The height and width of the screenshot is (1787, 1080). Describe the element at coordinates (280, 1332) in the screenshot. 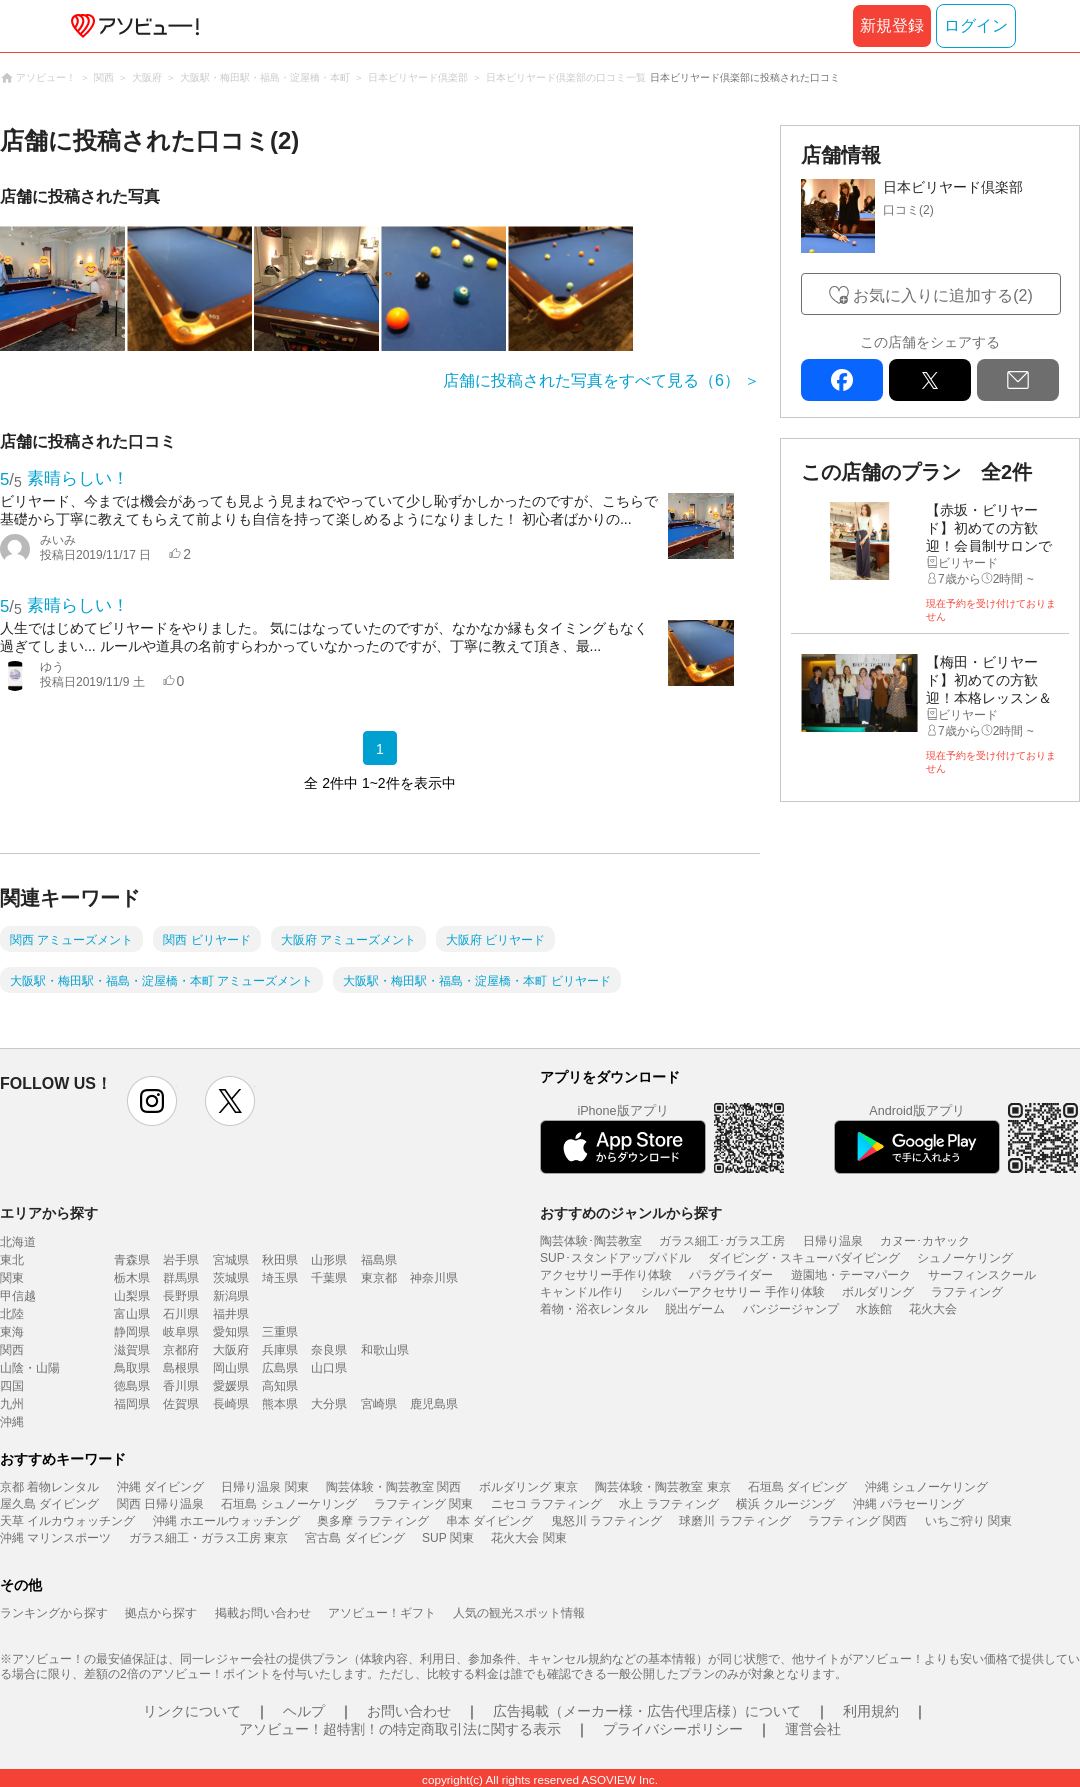

I see `三重県` at that location.